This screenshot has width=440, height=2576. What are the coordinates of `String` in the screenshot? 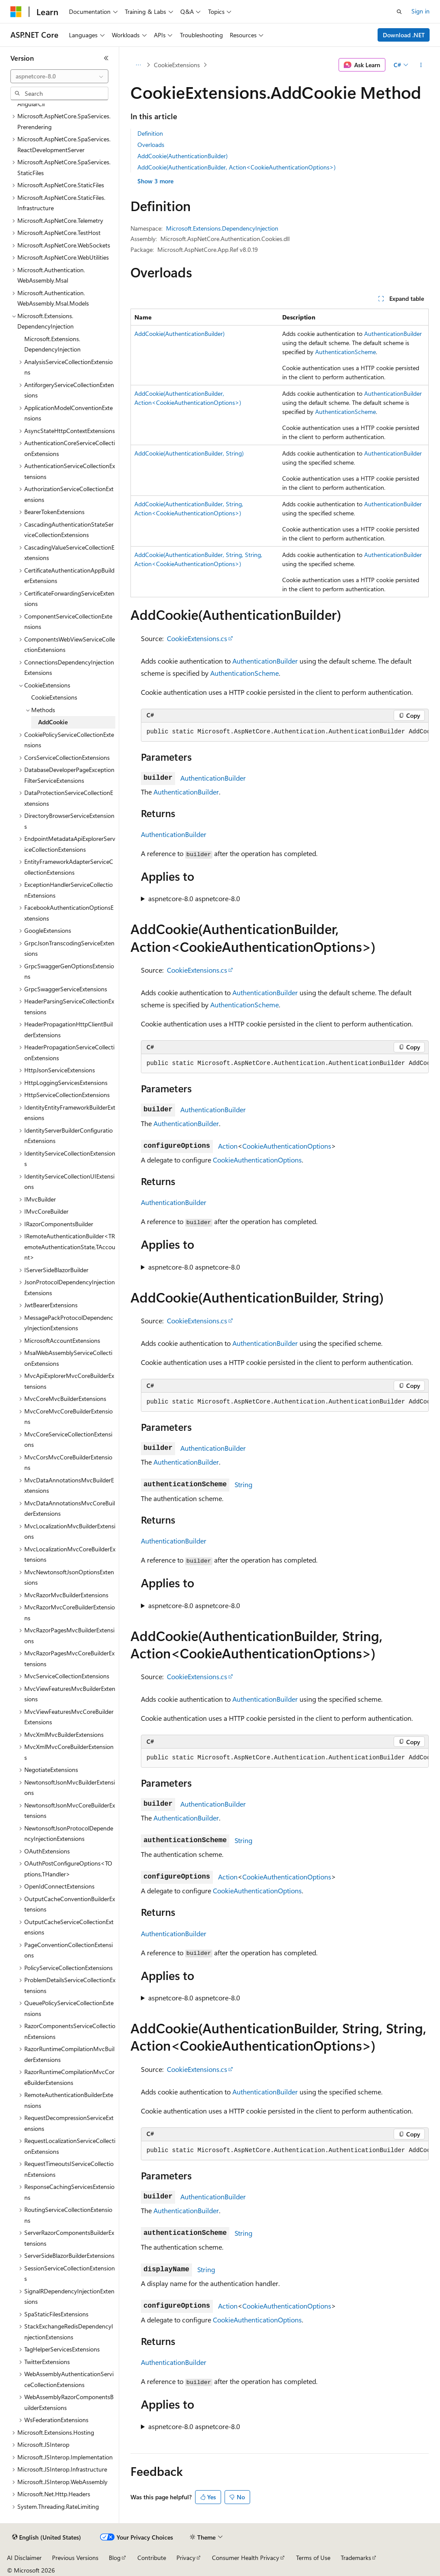 It's located at (243, 1484).